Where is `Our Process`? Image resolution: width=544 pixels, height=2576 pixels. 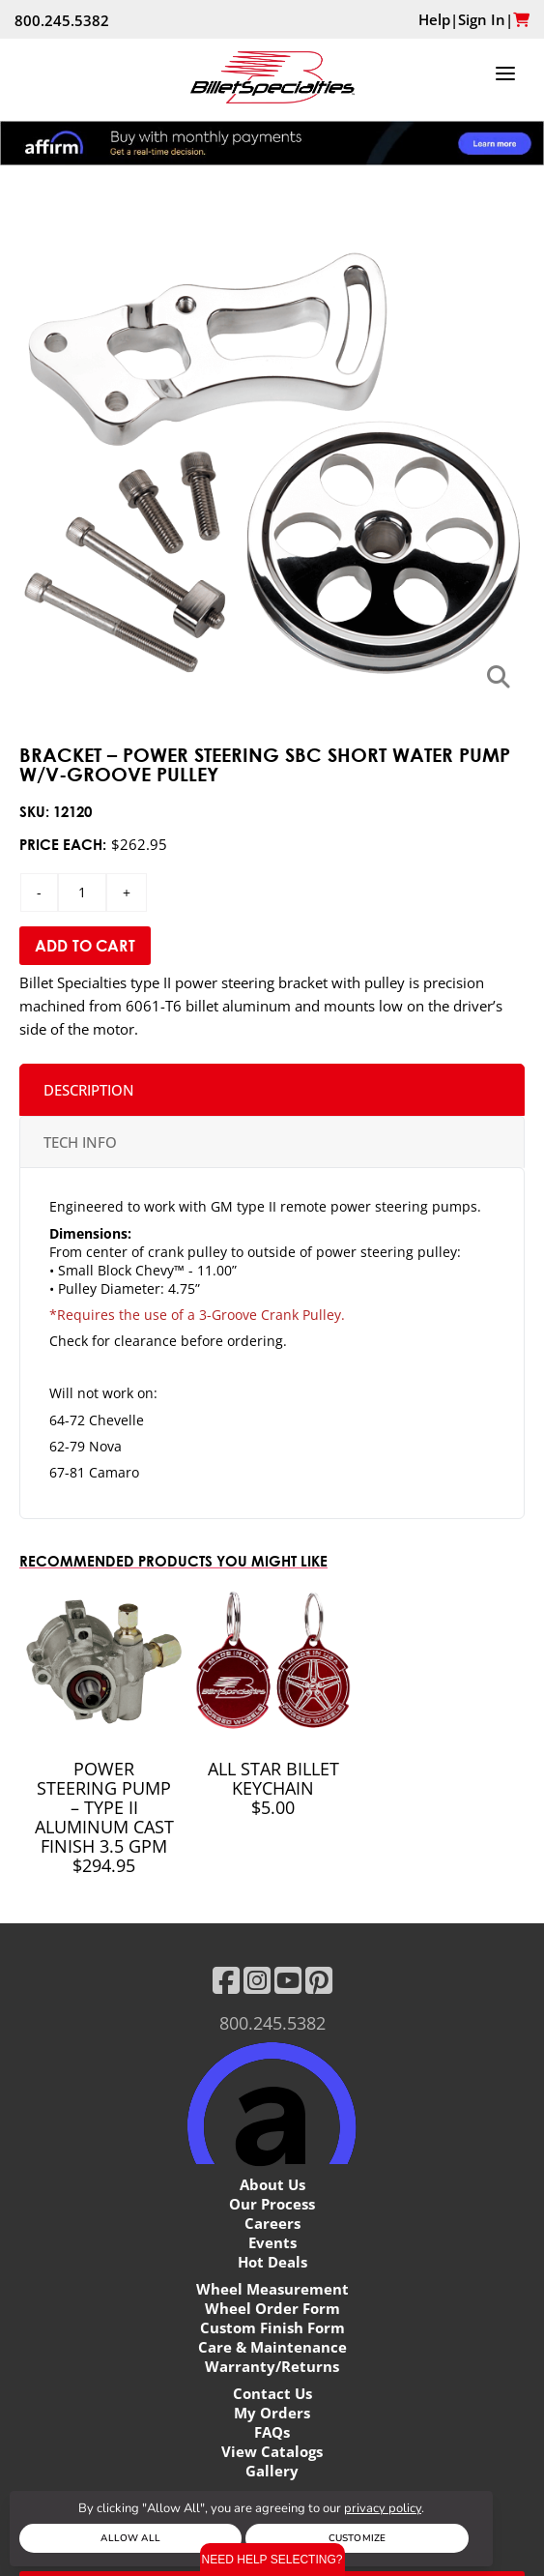
Our Process is located at coordinates (272, 2203).